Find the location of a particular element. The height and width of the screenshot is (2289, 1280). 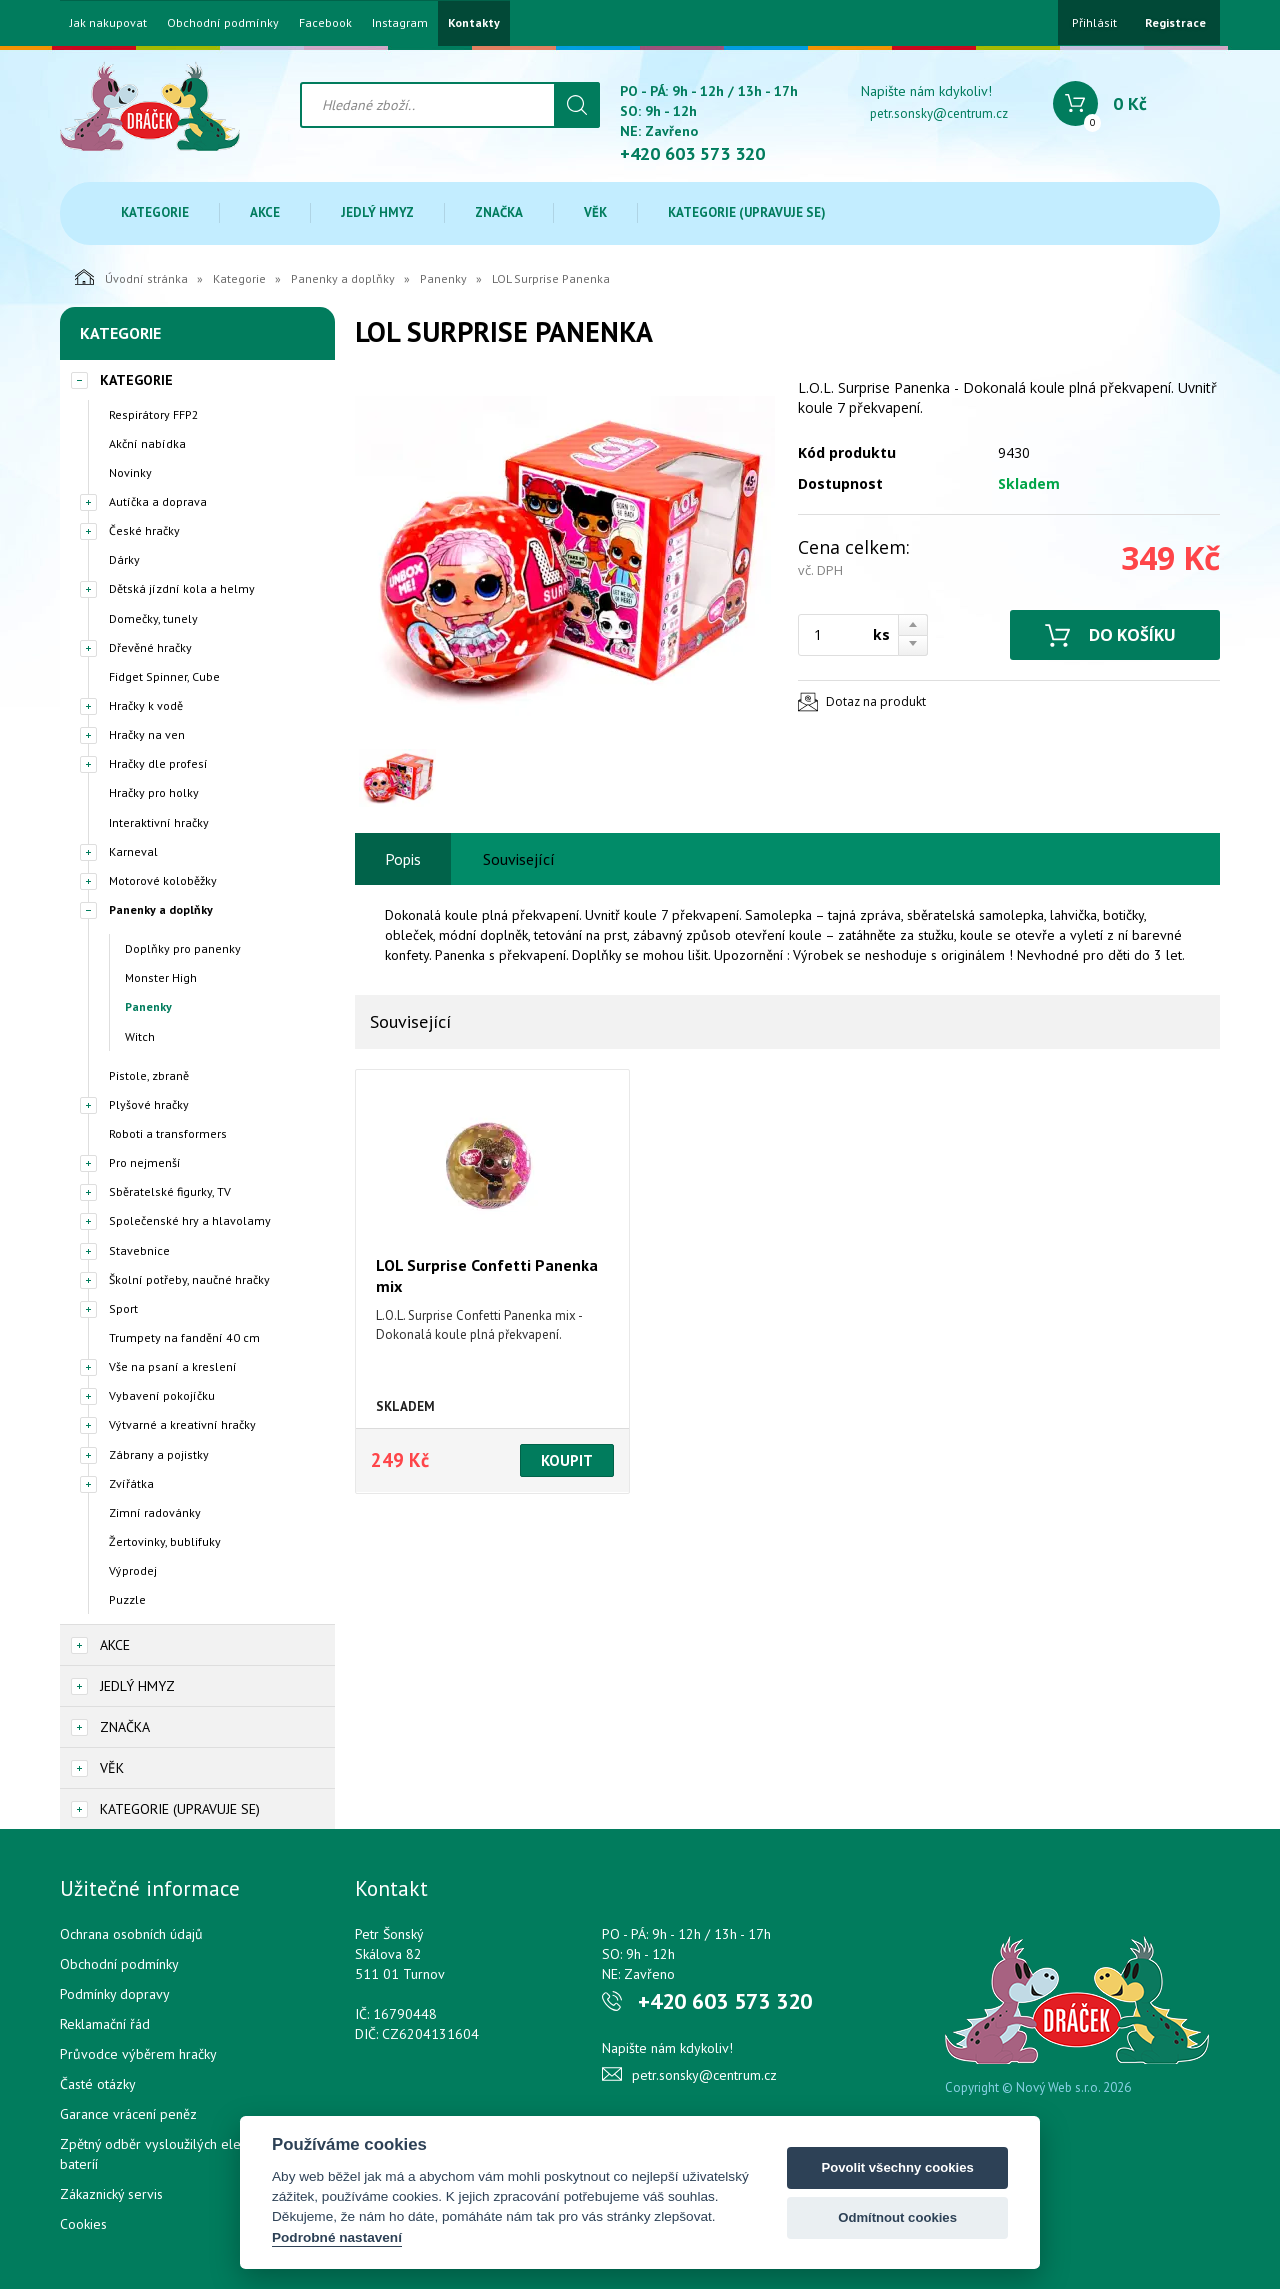

Karneval is located at coordinates (133, 851).